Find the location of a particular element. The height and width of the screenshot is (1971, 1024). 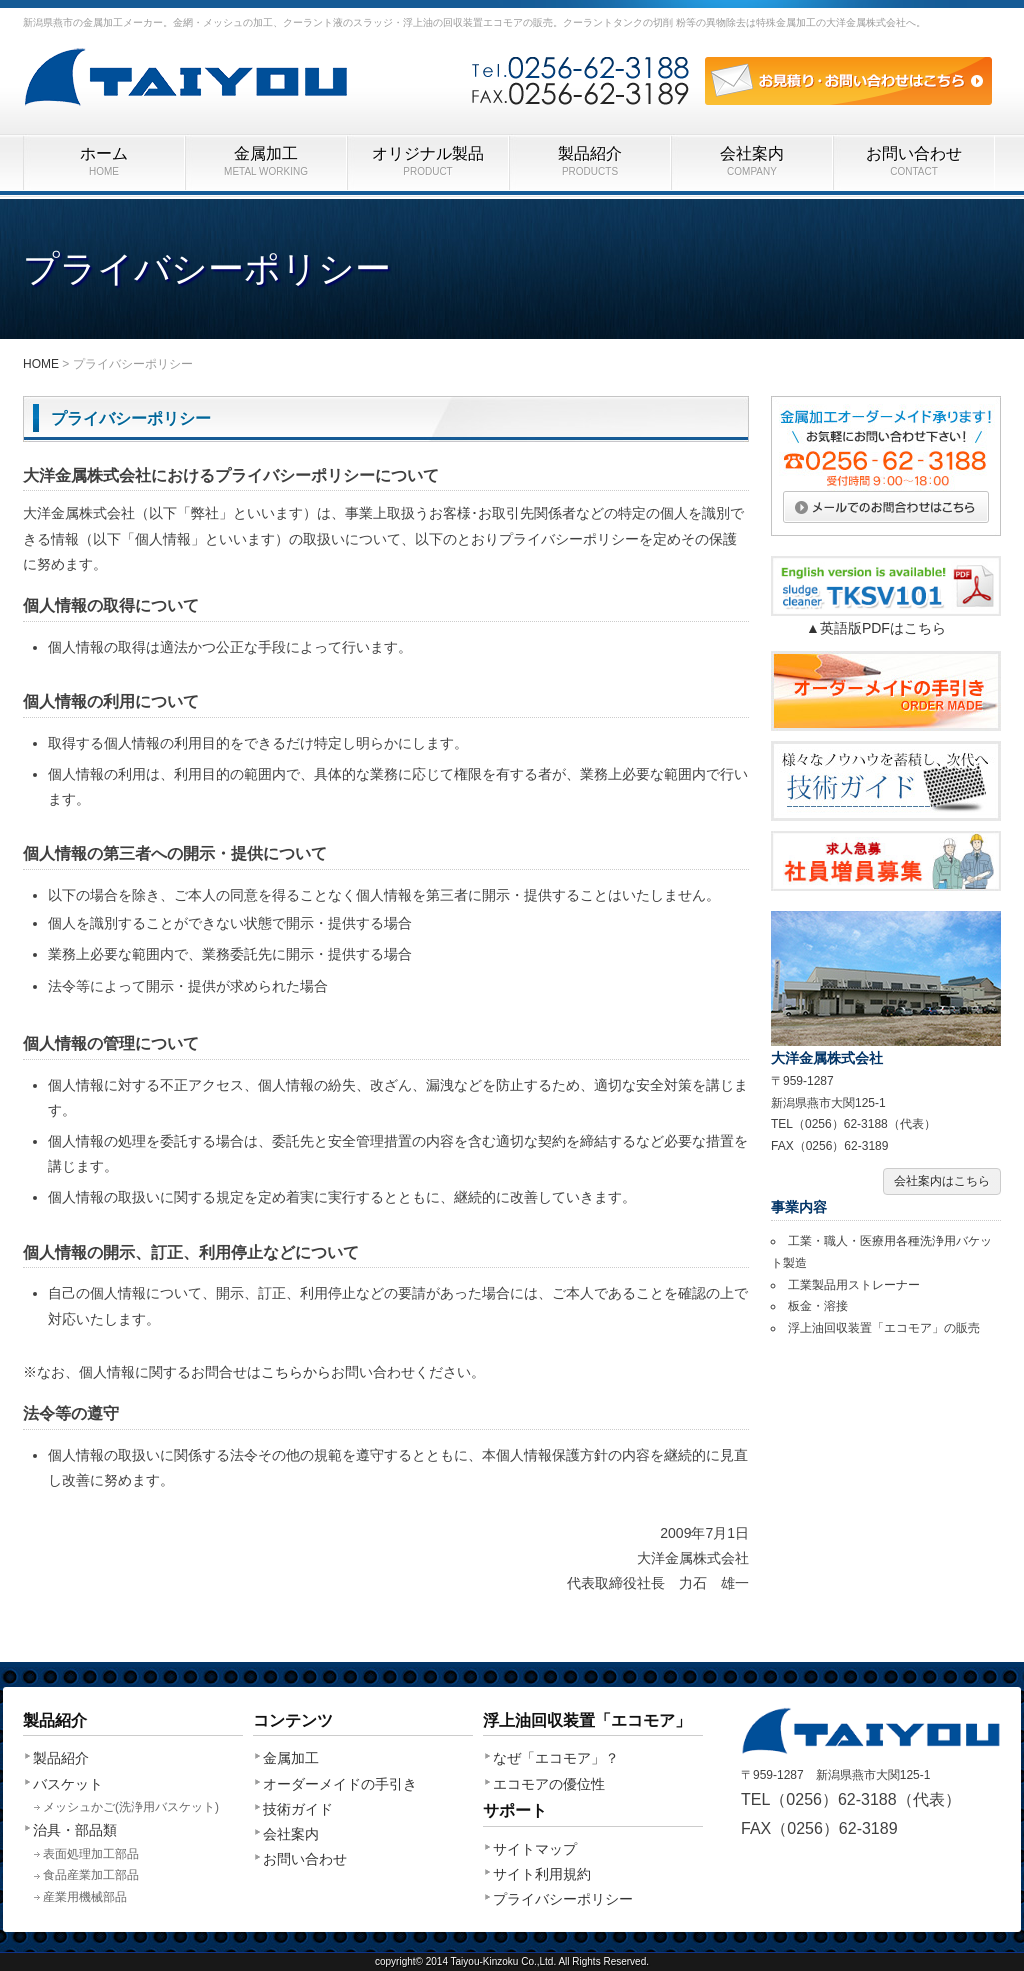

会社案内はこちら is located at coordinates (942, 1181).